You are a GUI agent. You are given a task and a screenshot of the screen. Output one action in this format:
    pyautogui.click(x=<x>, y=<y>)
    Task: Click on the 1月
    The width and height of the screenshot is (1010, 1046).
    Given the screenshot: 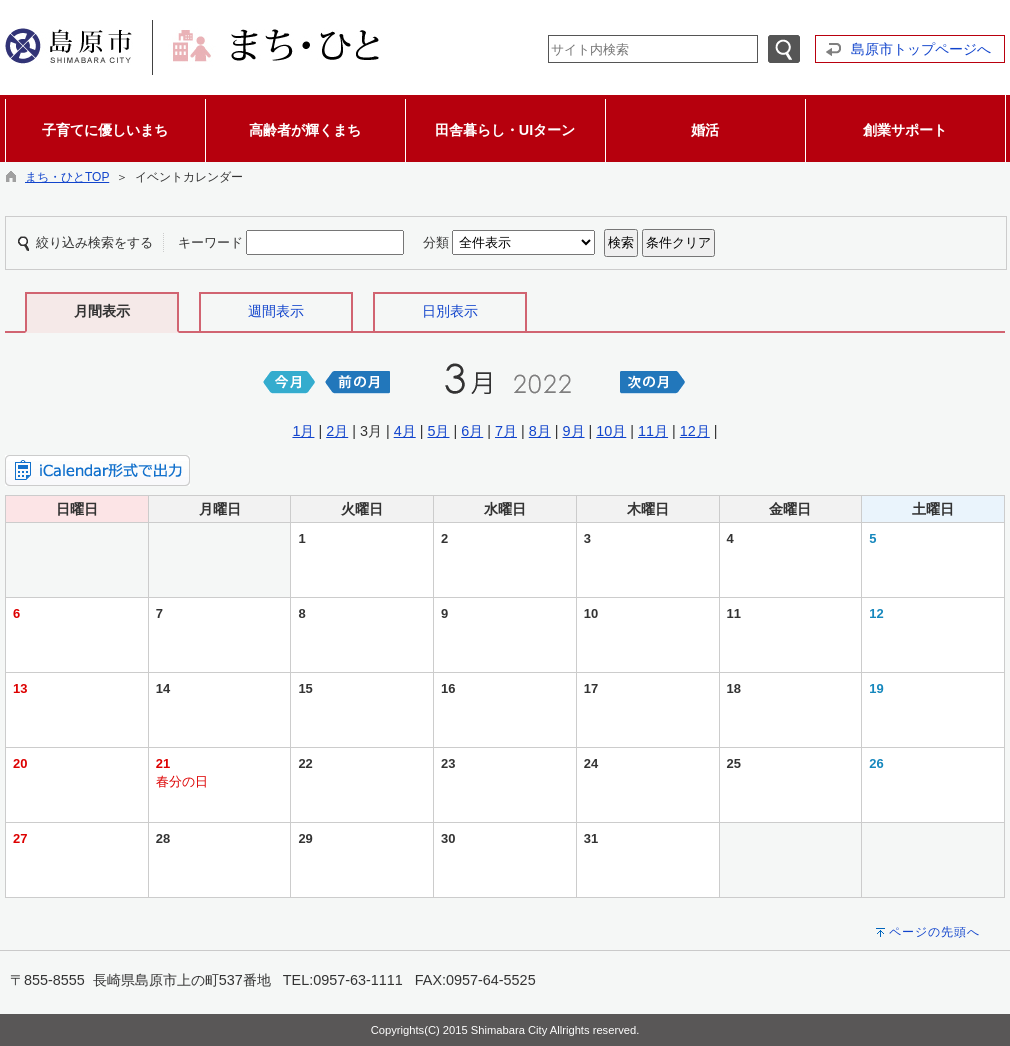 What is the action you would take?
    pyautogui.click(x=303, y=431)
    